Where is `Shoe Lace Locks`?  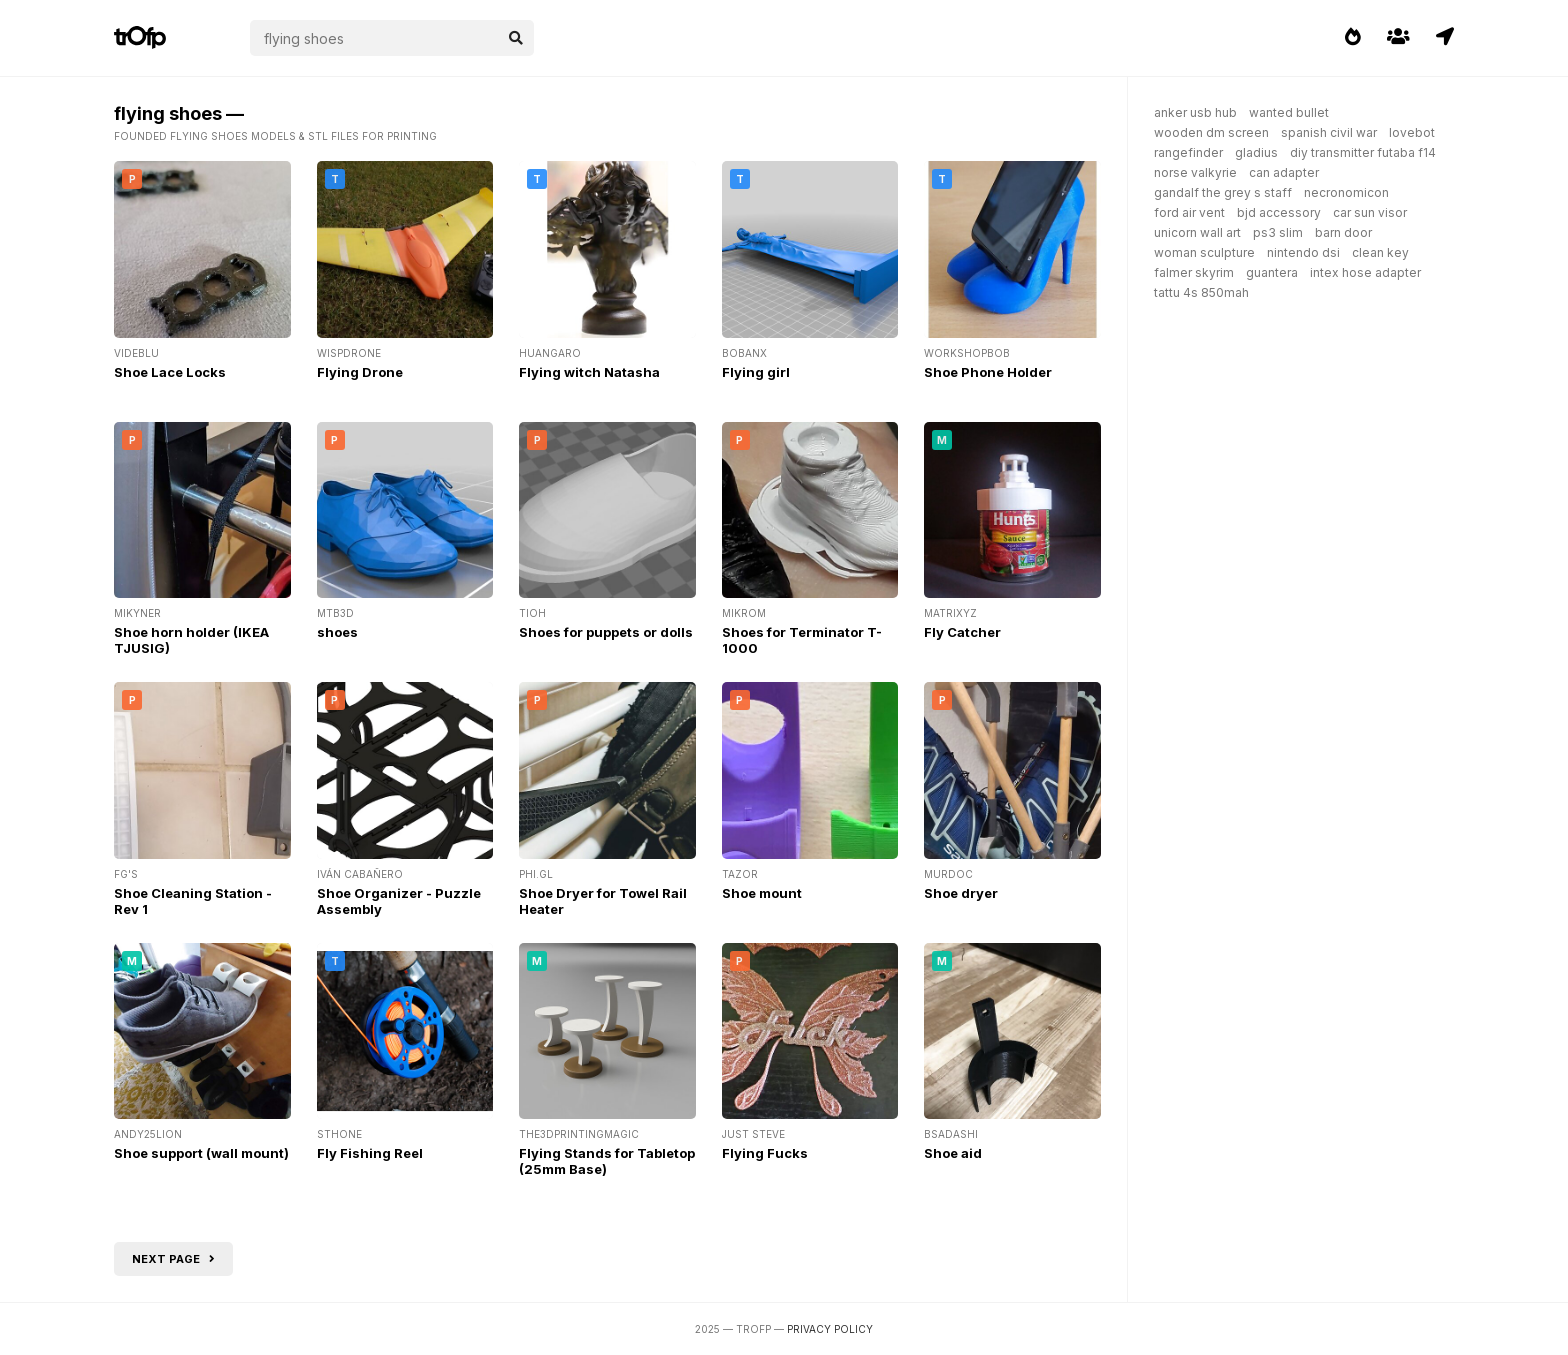 Shoe Lace Locks is located at coordinates (170, 372).